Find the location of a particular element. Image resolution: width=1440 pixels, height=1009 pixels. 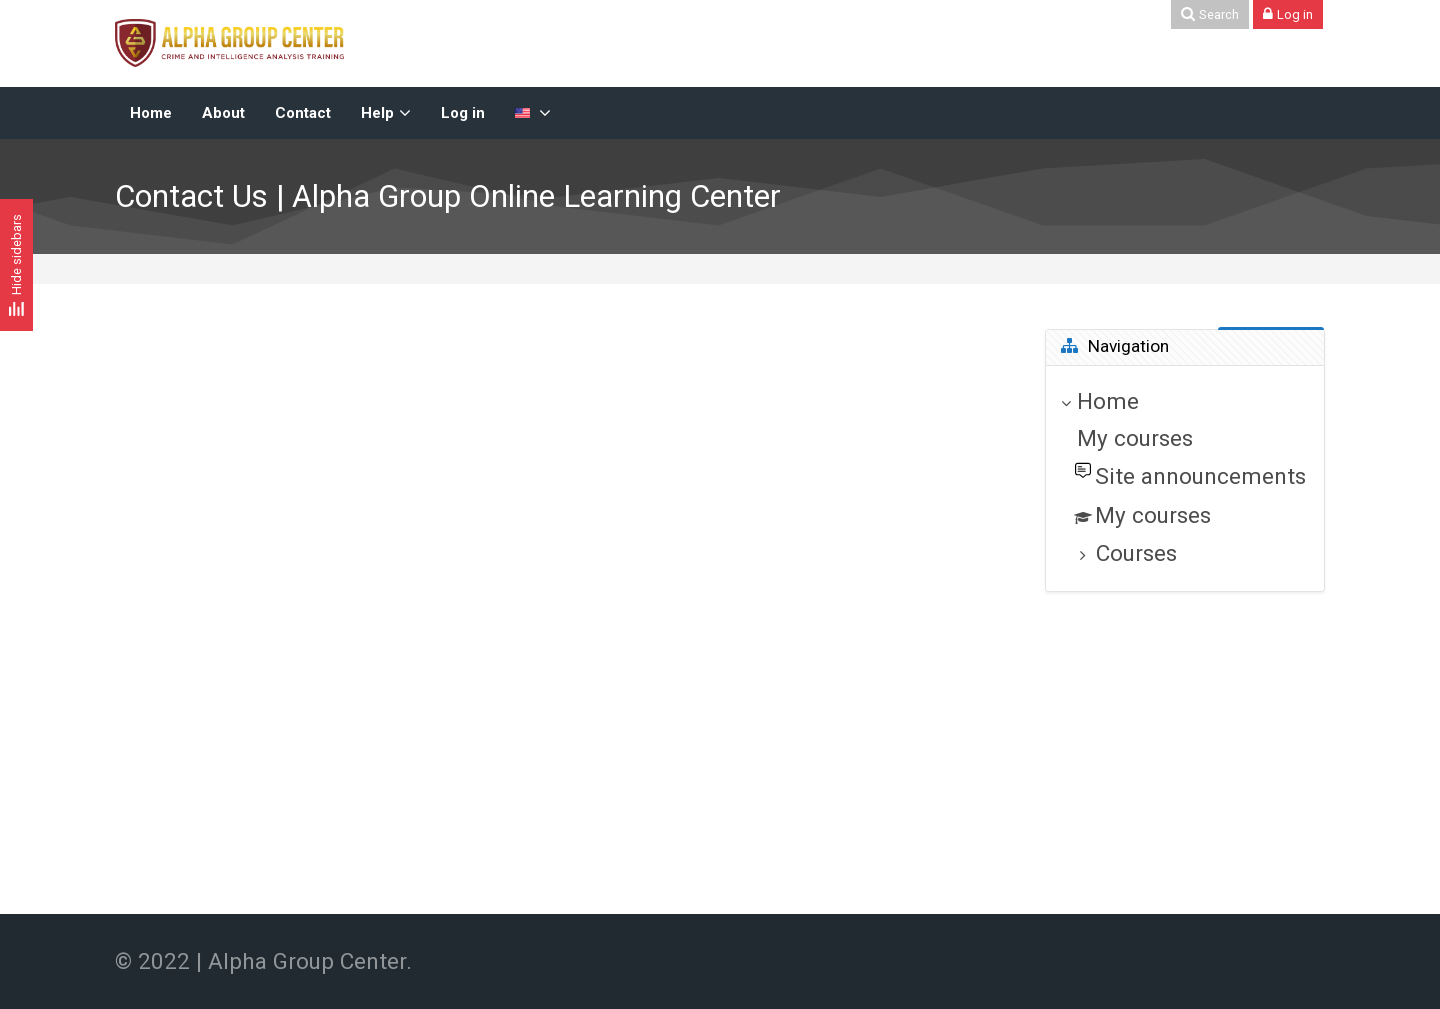

Home is located at coordinates (1108, 401).